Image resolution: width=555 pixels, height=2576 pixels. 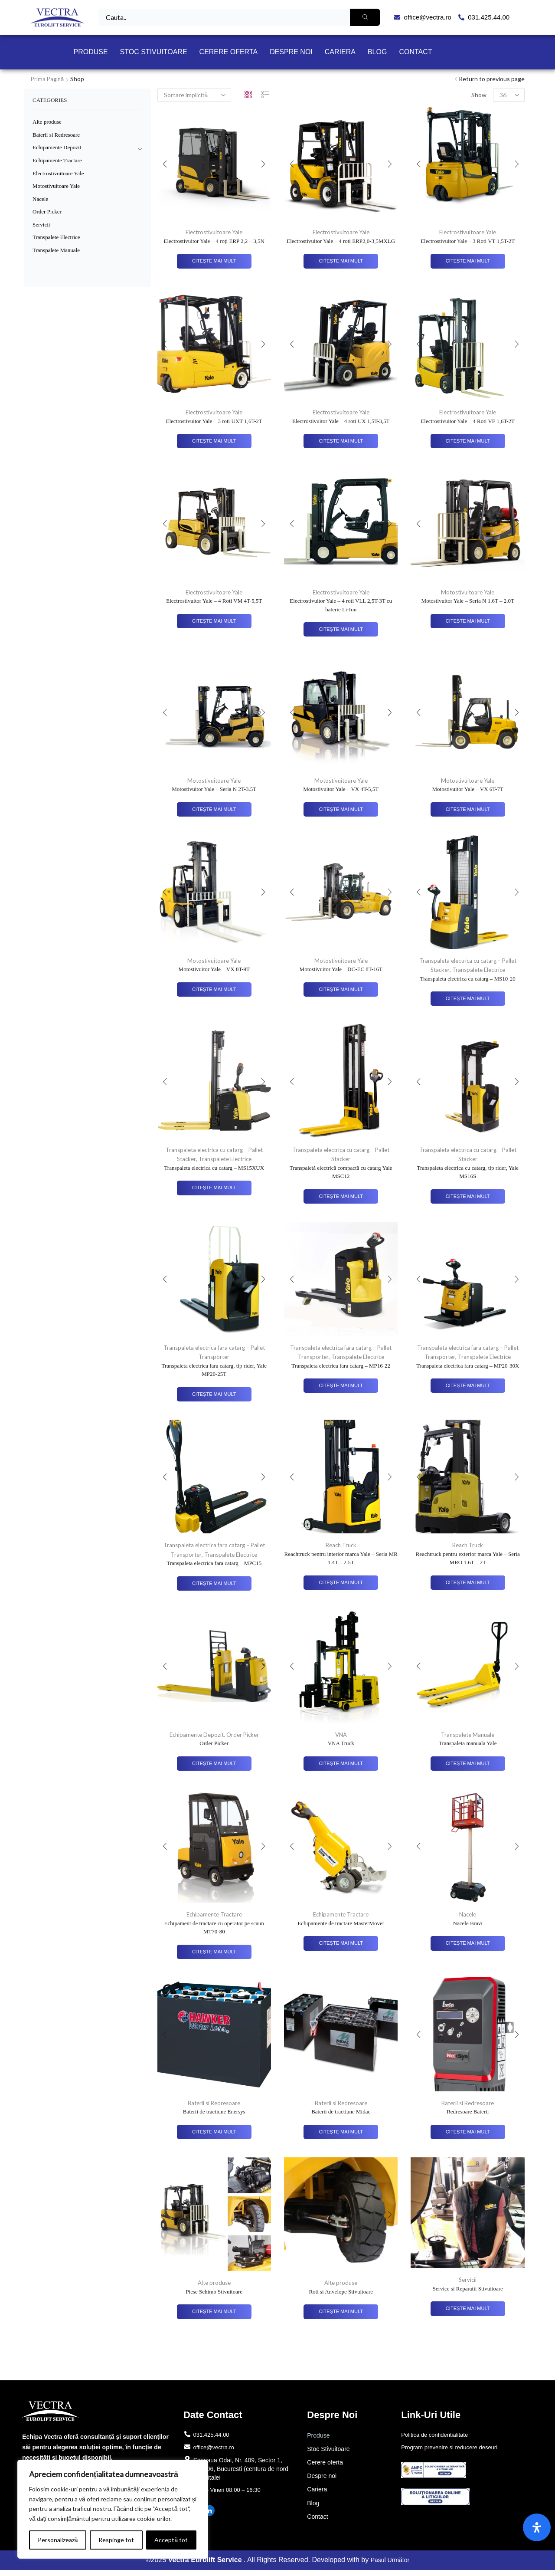 What do you see at coordinates (341, 1744) in the screenshot?
I see `VNA Truck` at bounding box center [341, 1744].